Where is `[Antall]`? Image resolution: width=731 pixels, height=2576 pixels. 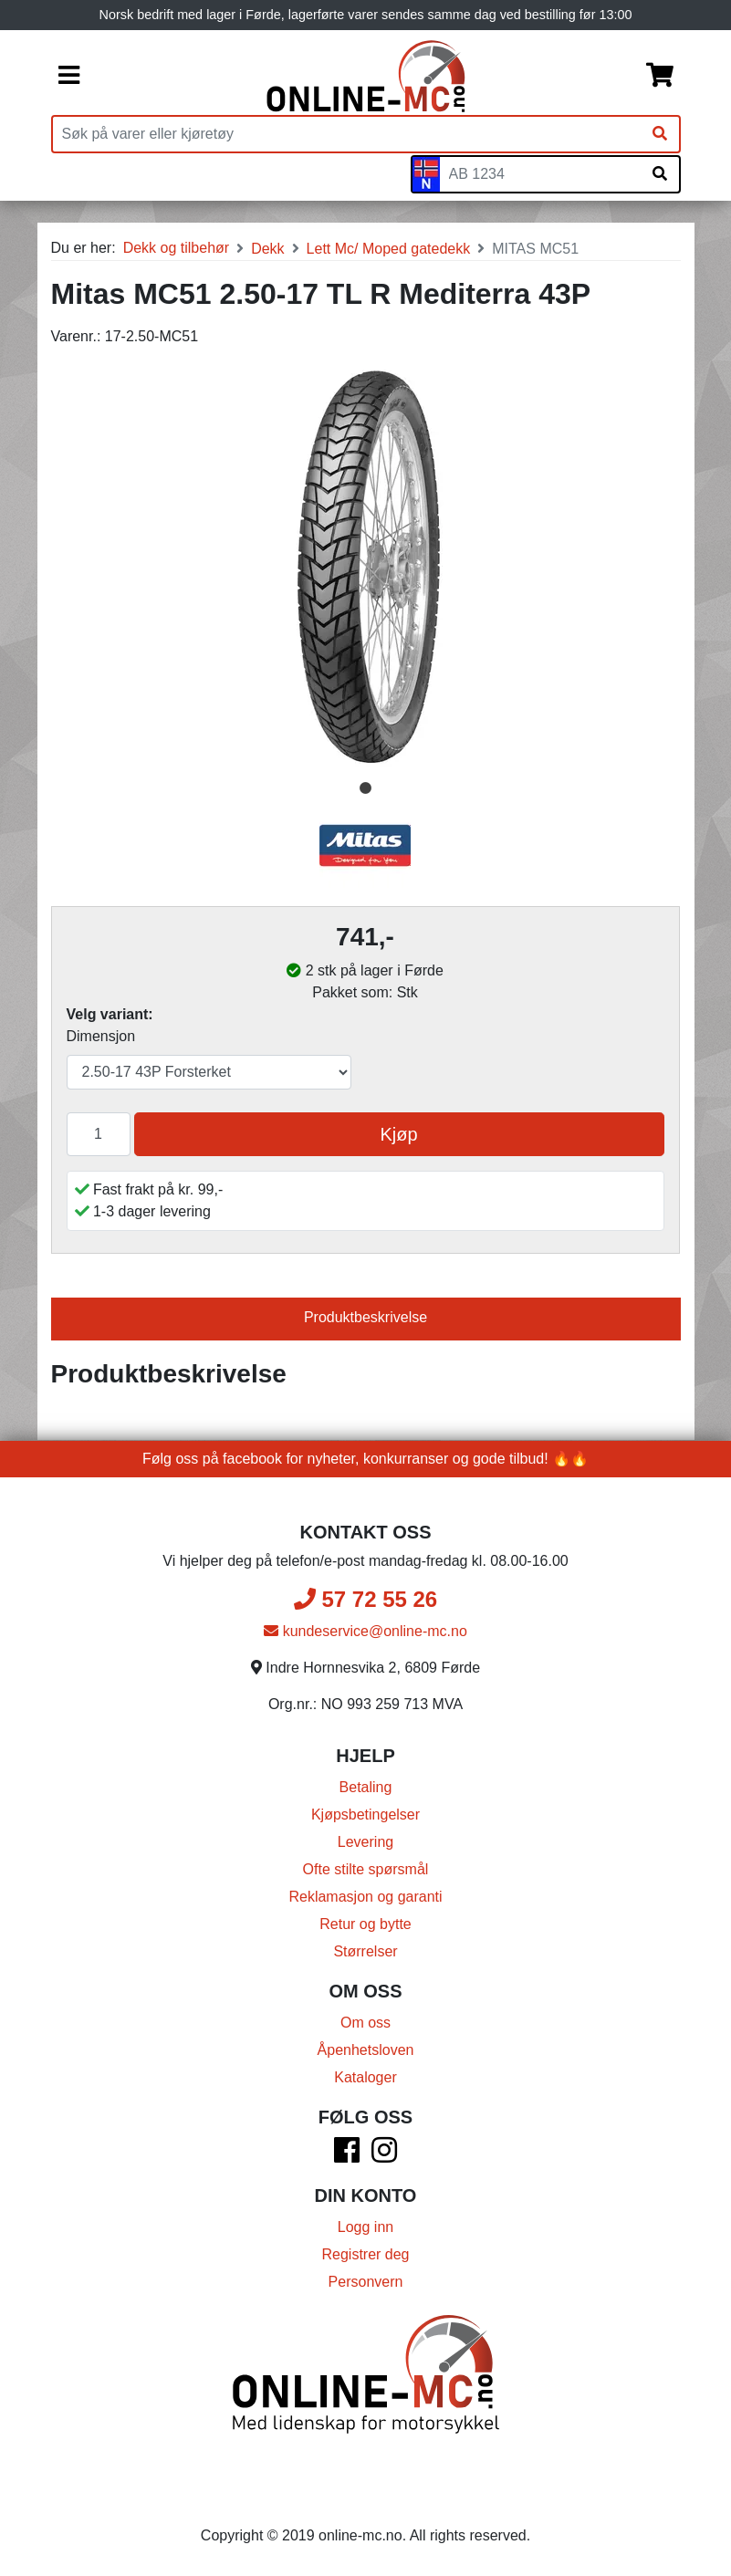 [Antall] is located at coordinates (99, 1134).